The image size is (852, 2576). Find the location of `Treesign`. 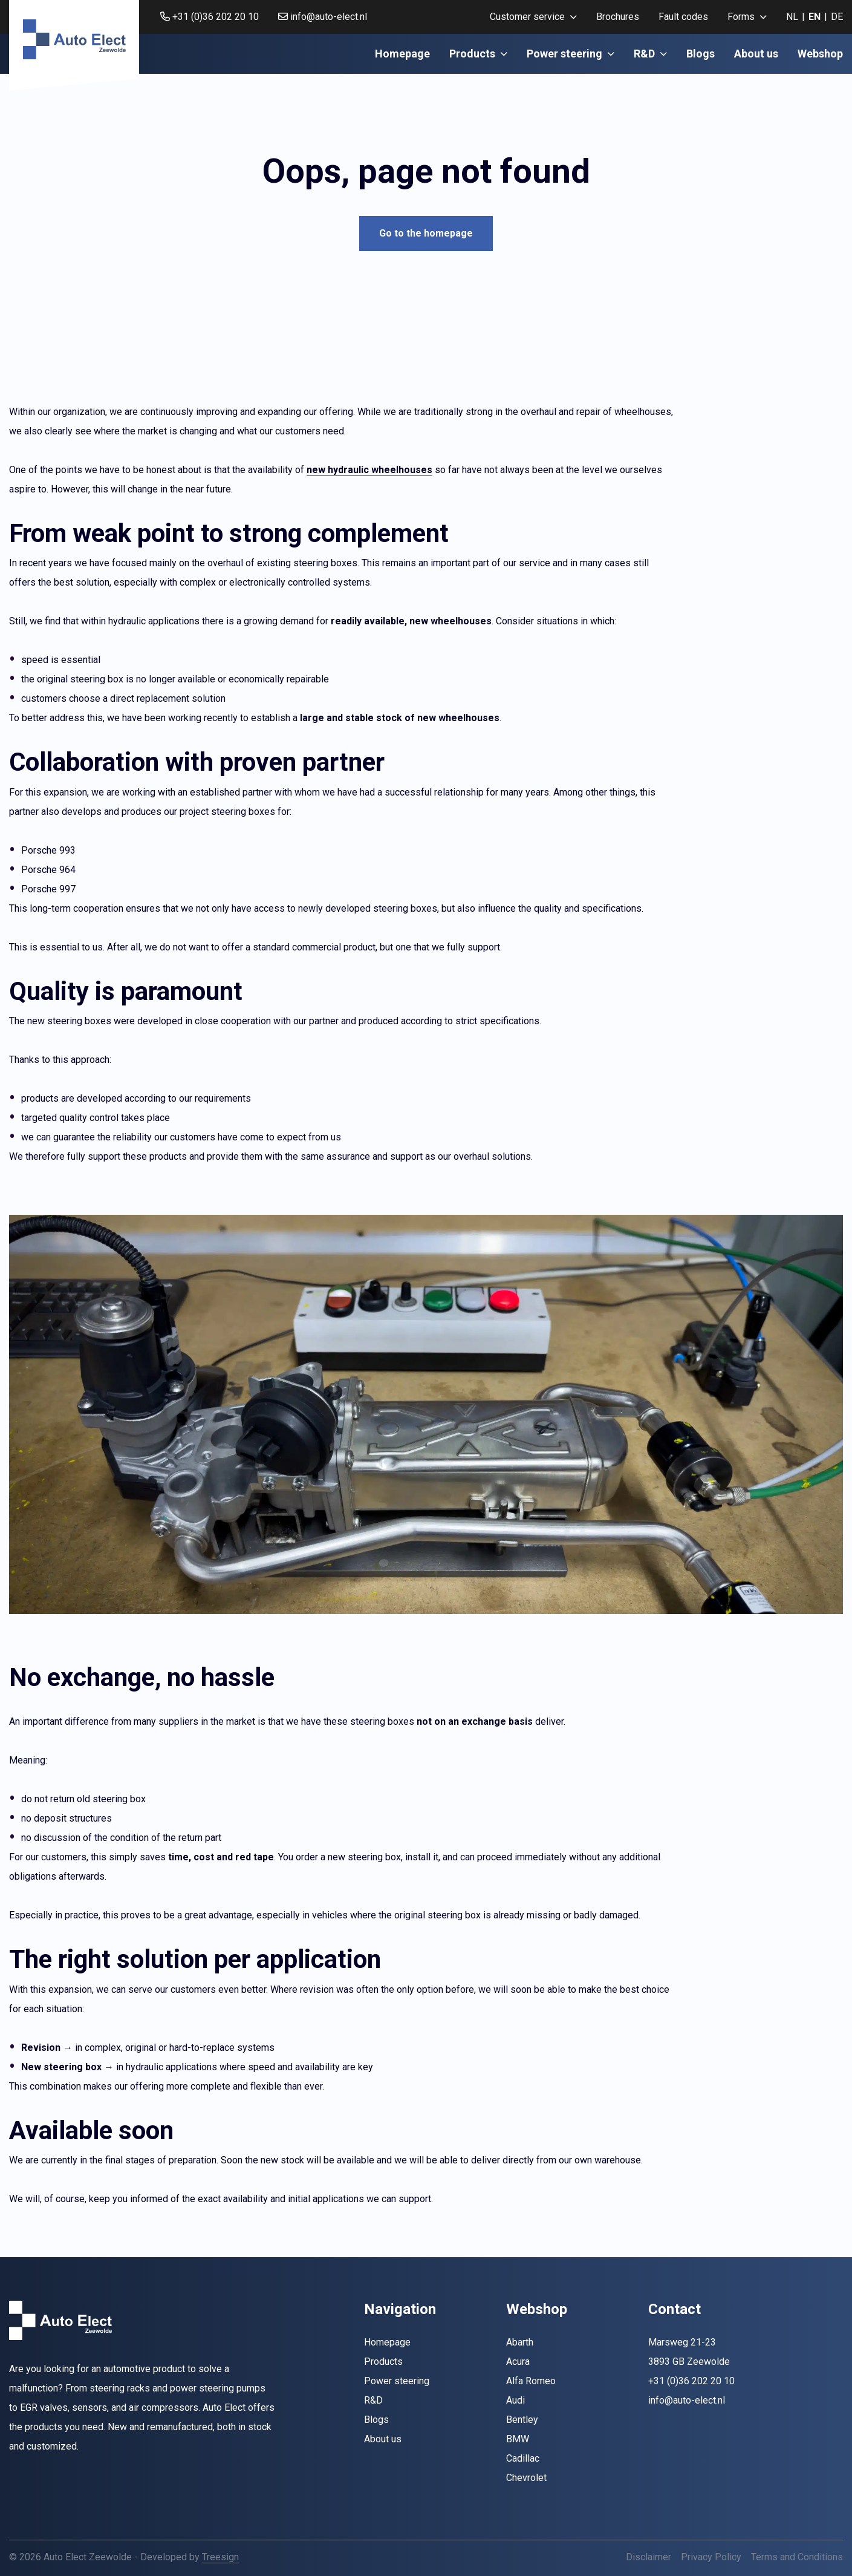

Treesign is located at coordinates (220, 2557).